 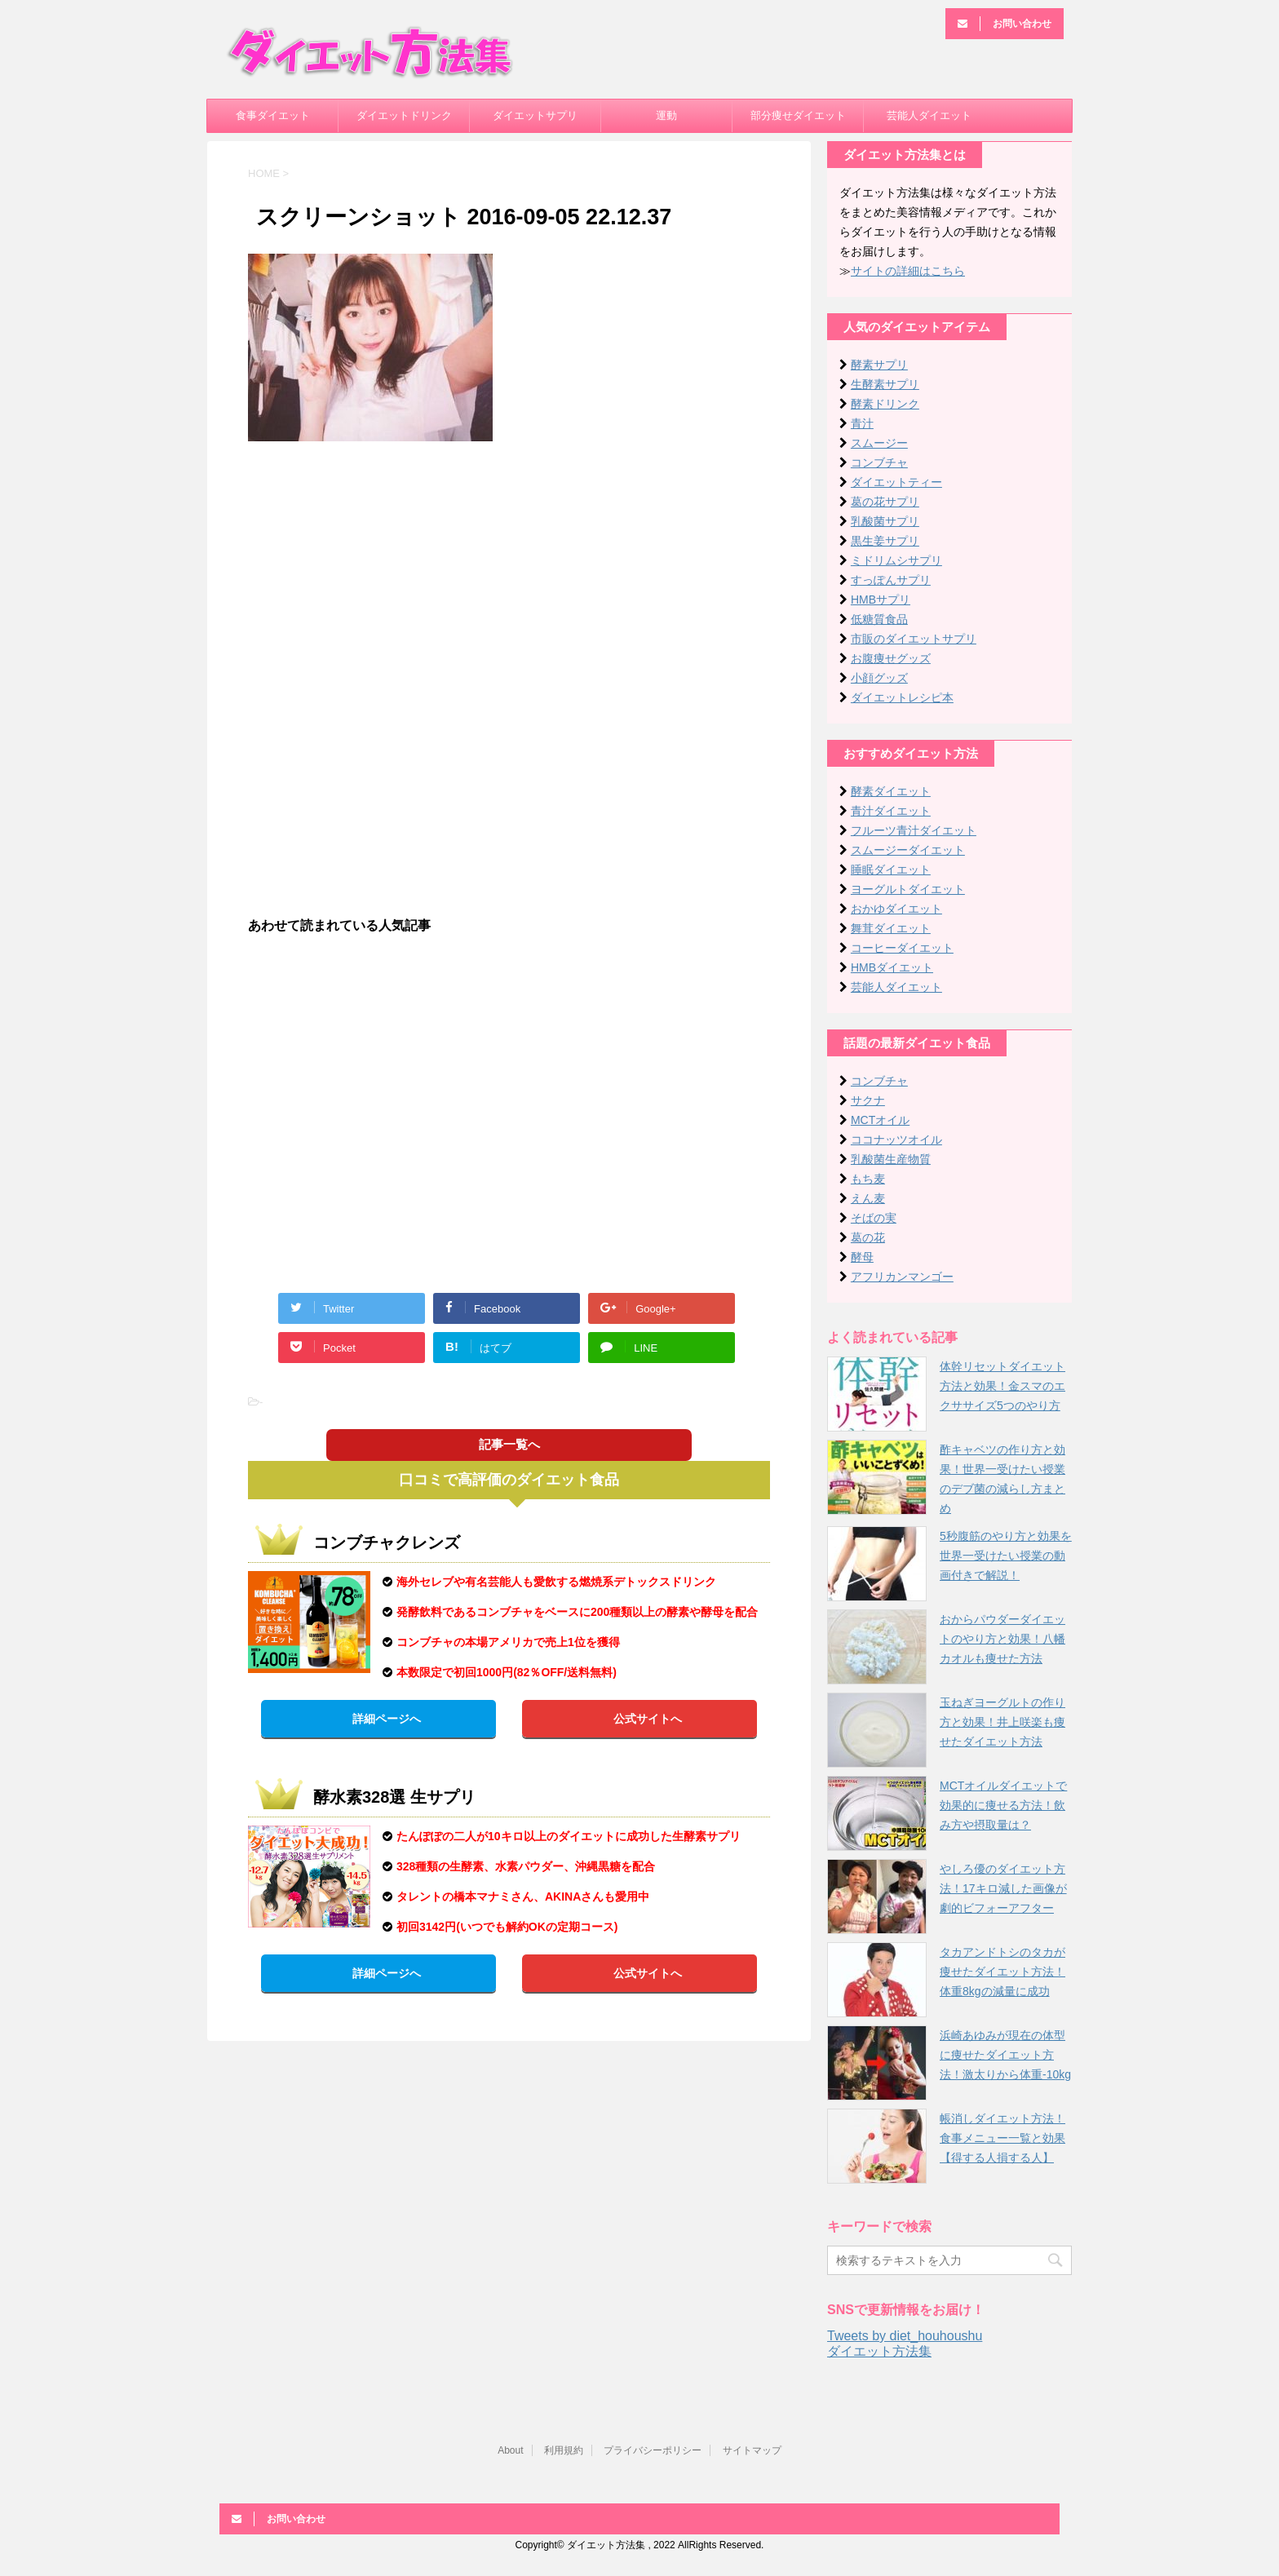 What do you see at coordinates (929, 115) in the screenshot?
I see `芸能人ダイエット` at bounding box center [929, 115].